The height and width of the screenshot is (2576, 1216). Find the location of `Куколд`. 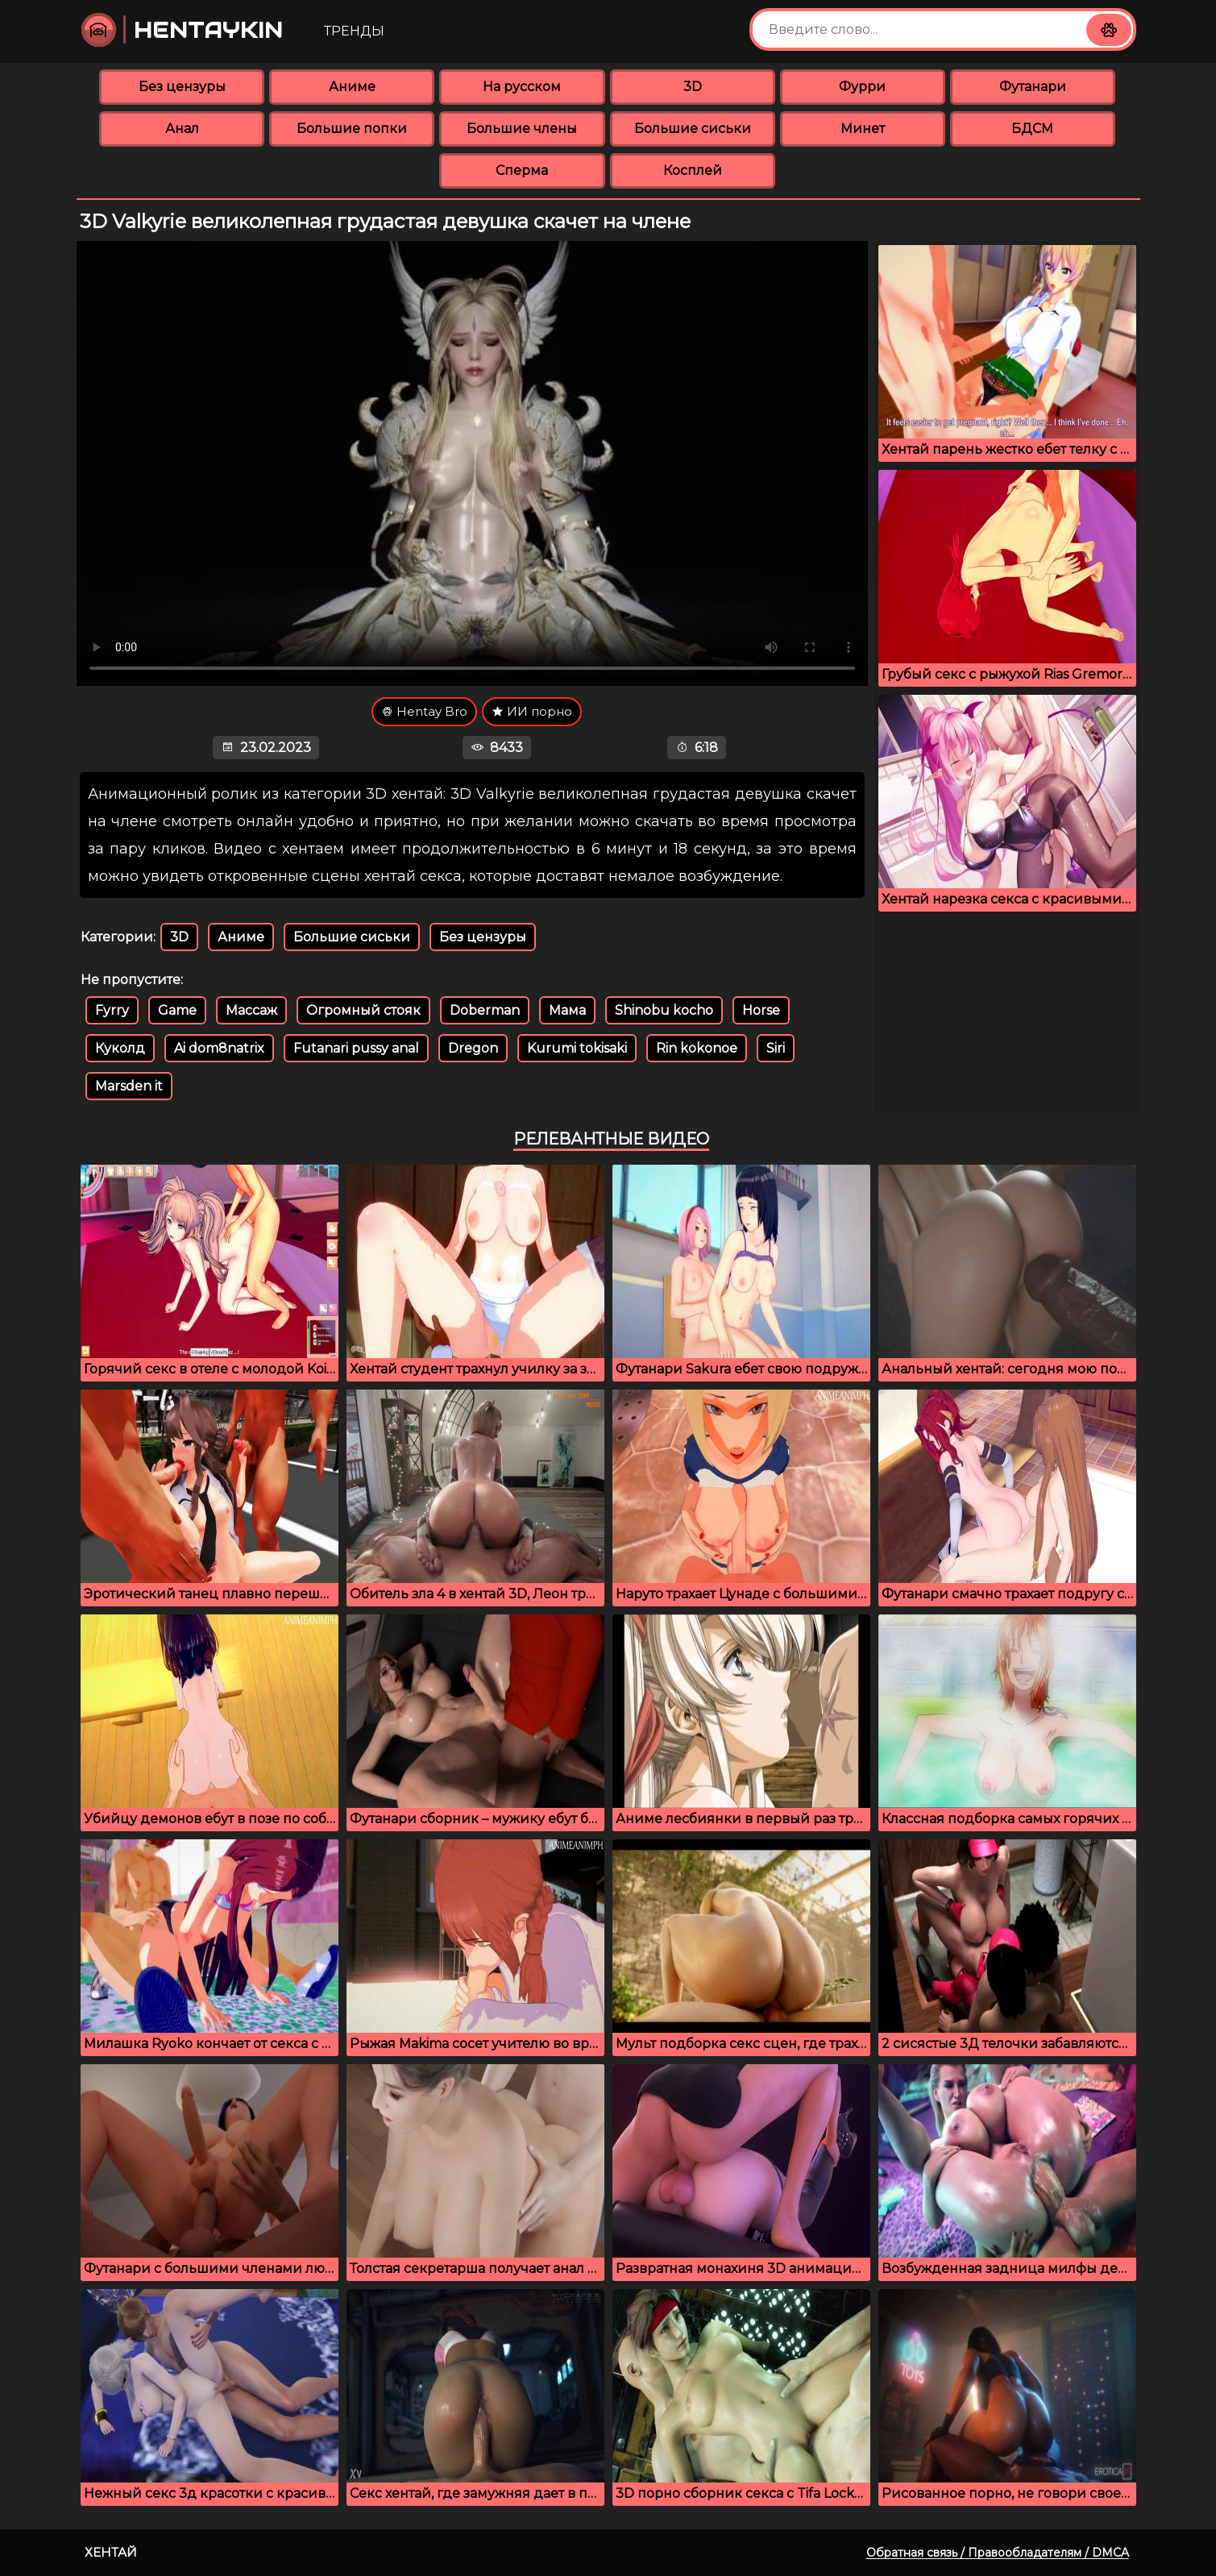

Куколд is located at coordinates (120, 1048).